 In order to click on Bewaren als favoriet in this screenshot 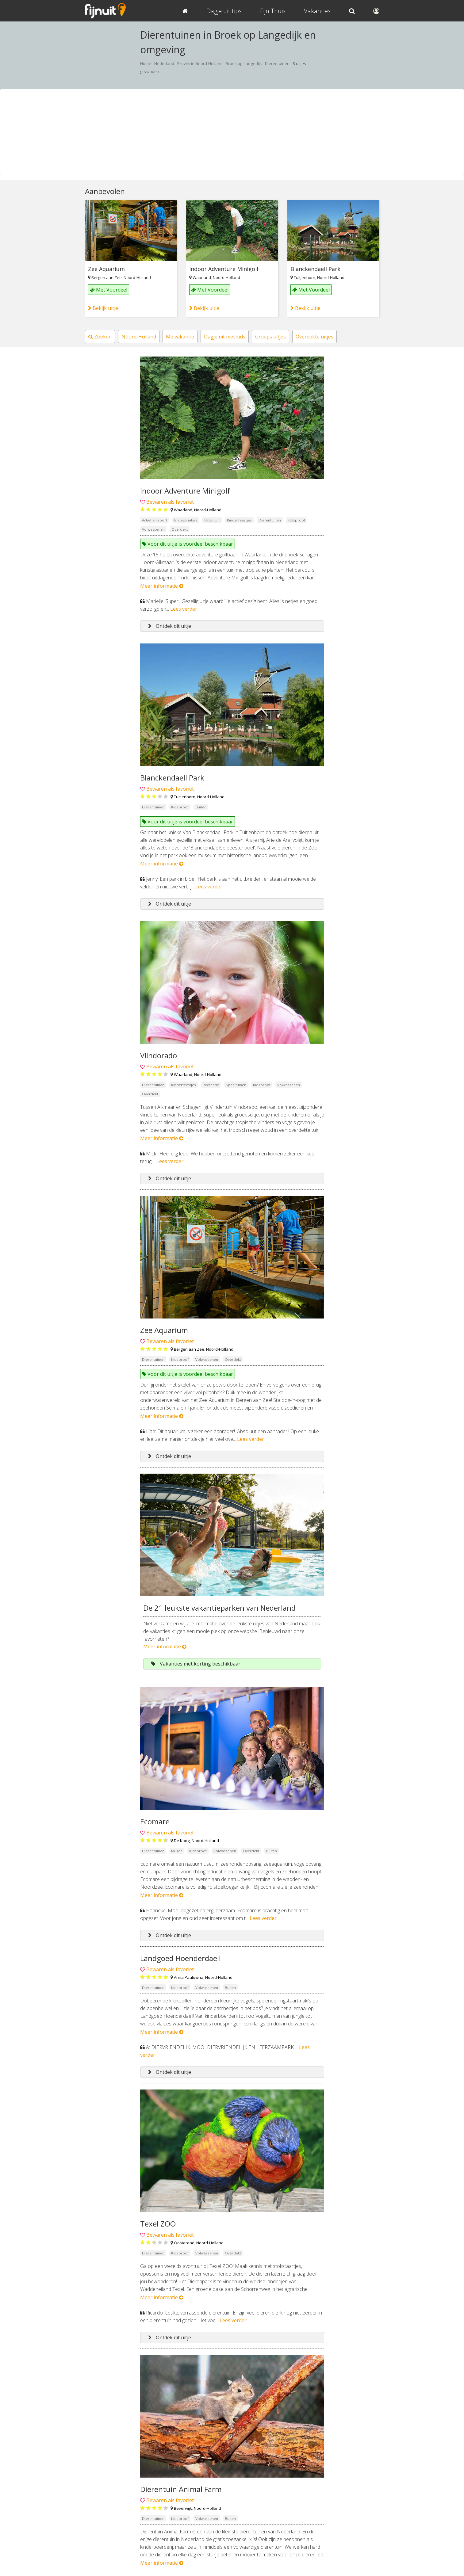, I will do `click(170, 501)`.